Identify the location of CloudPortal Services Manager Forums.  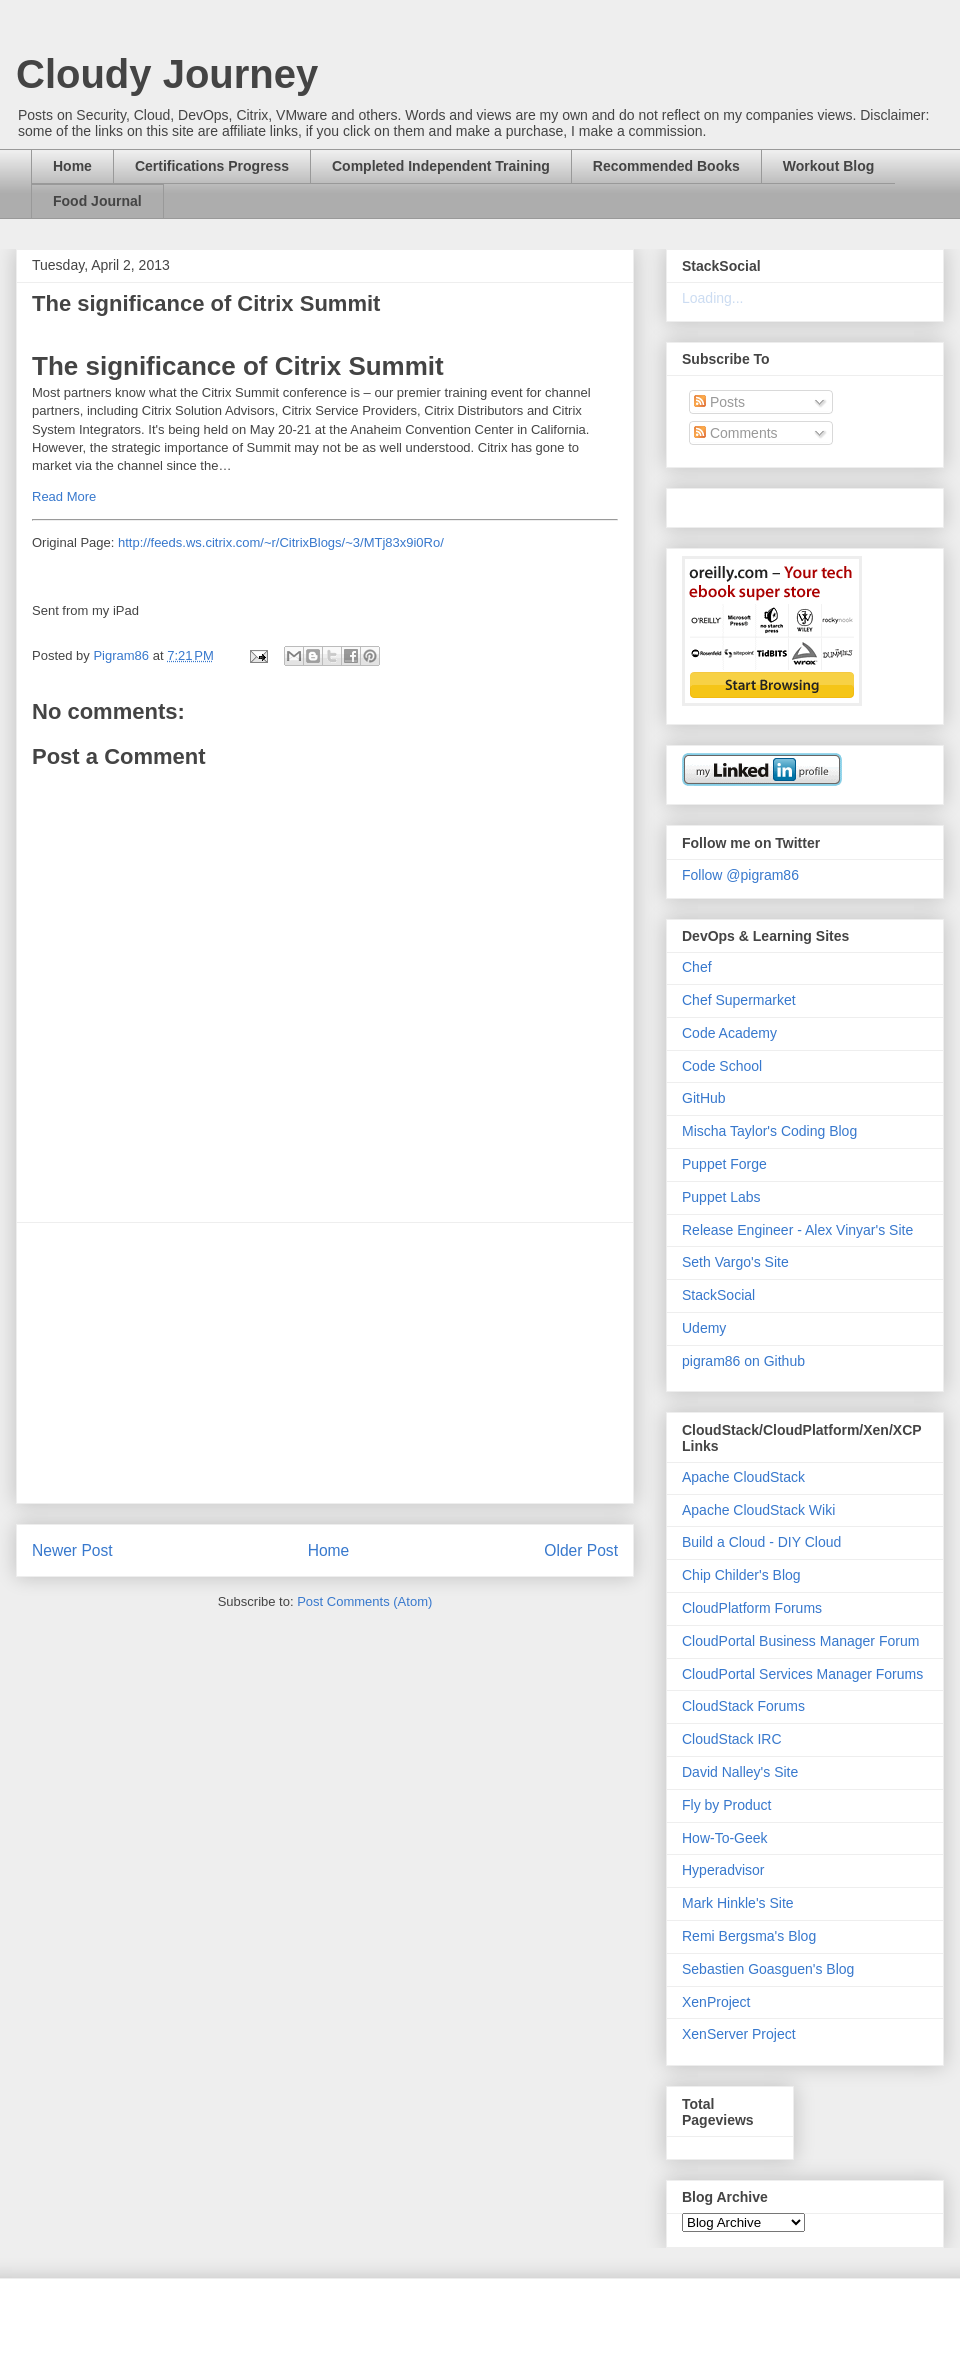
(802, 1674).